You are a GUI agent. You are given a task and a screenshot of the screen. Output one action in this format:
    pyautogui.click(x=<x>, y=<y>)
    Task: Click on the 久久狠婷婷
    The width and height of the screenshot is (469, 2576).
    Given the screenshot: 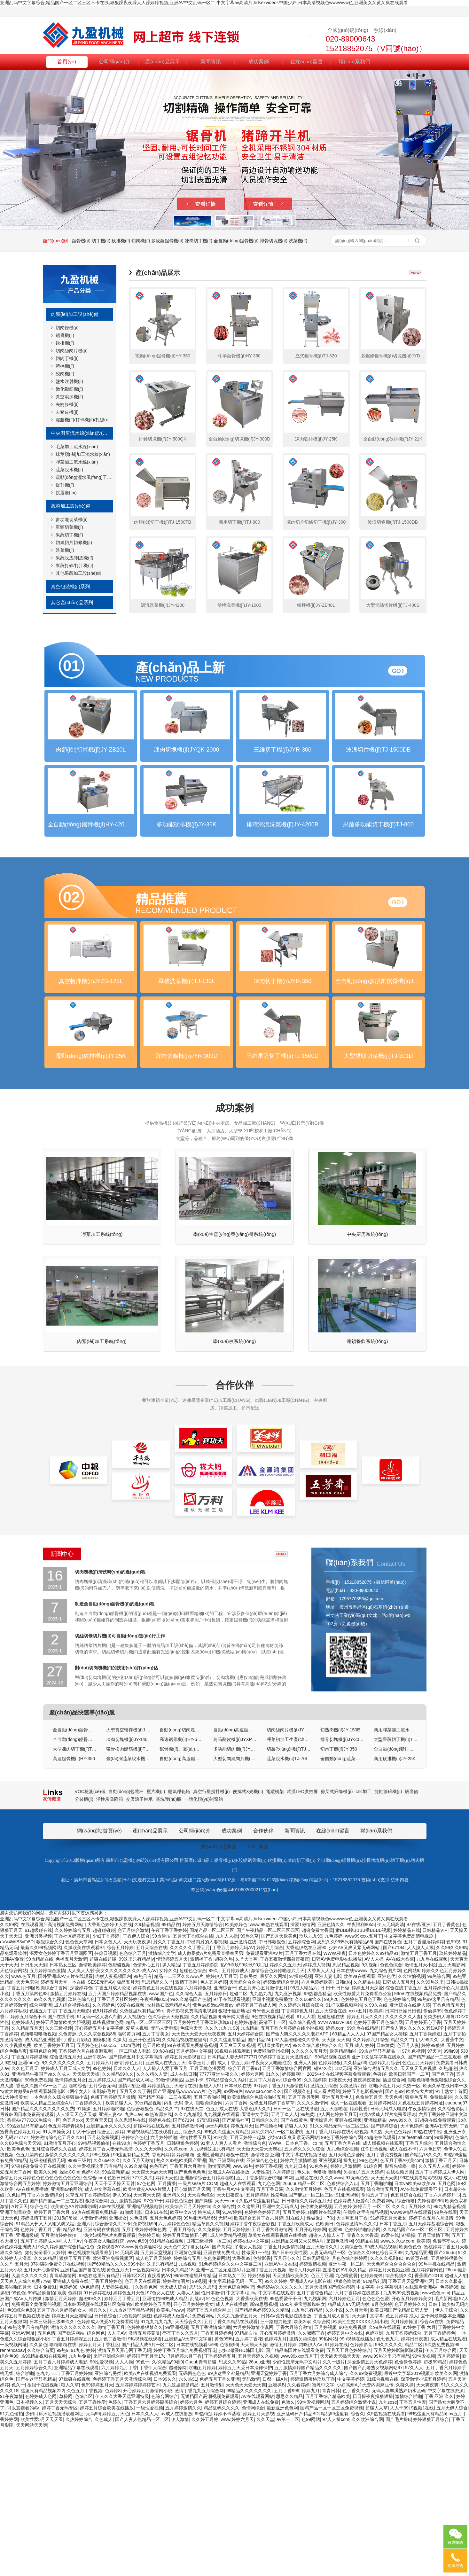 What is the action you would take?
    pyautogui.click(x=315, y=2227)
    